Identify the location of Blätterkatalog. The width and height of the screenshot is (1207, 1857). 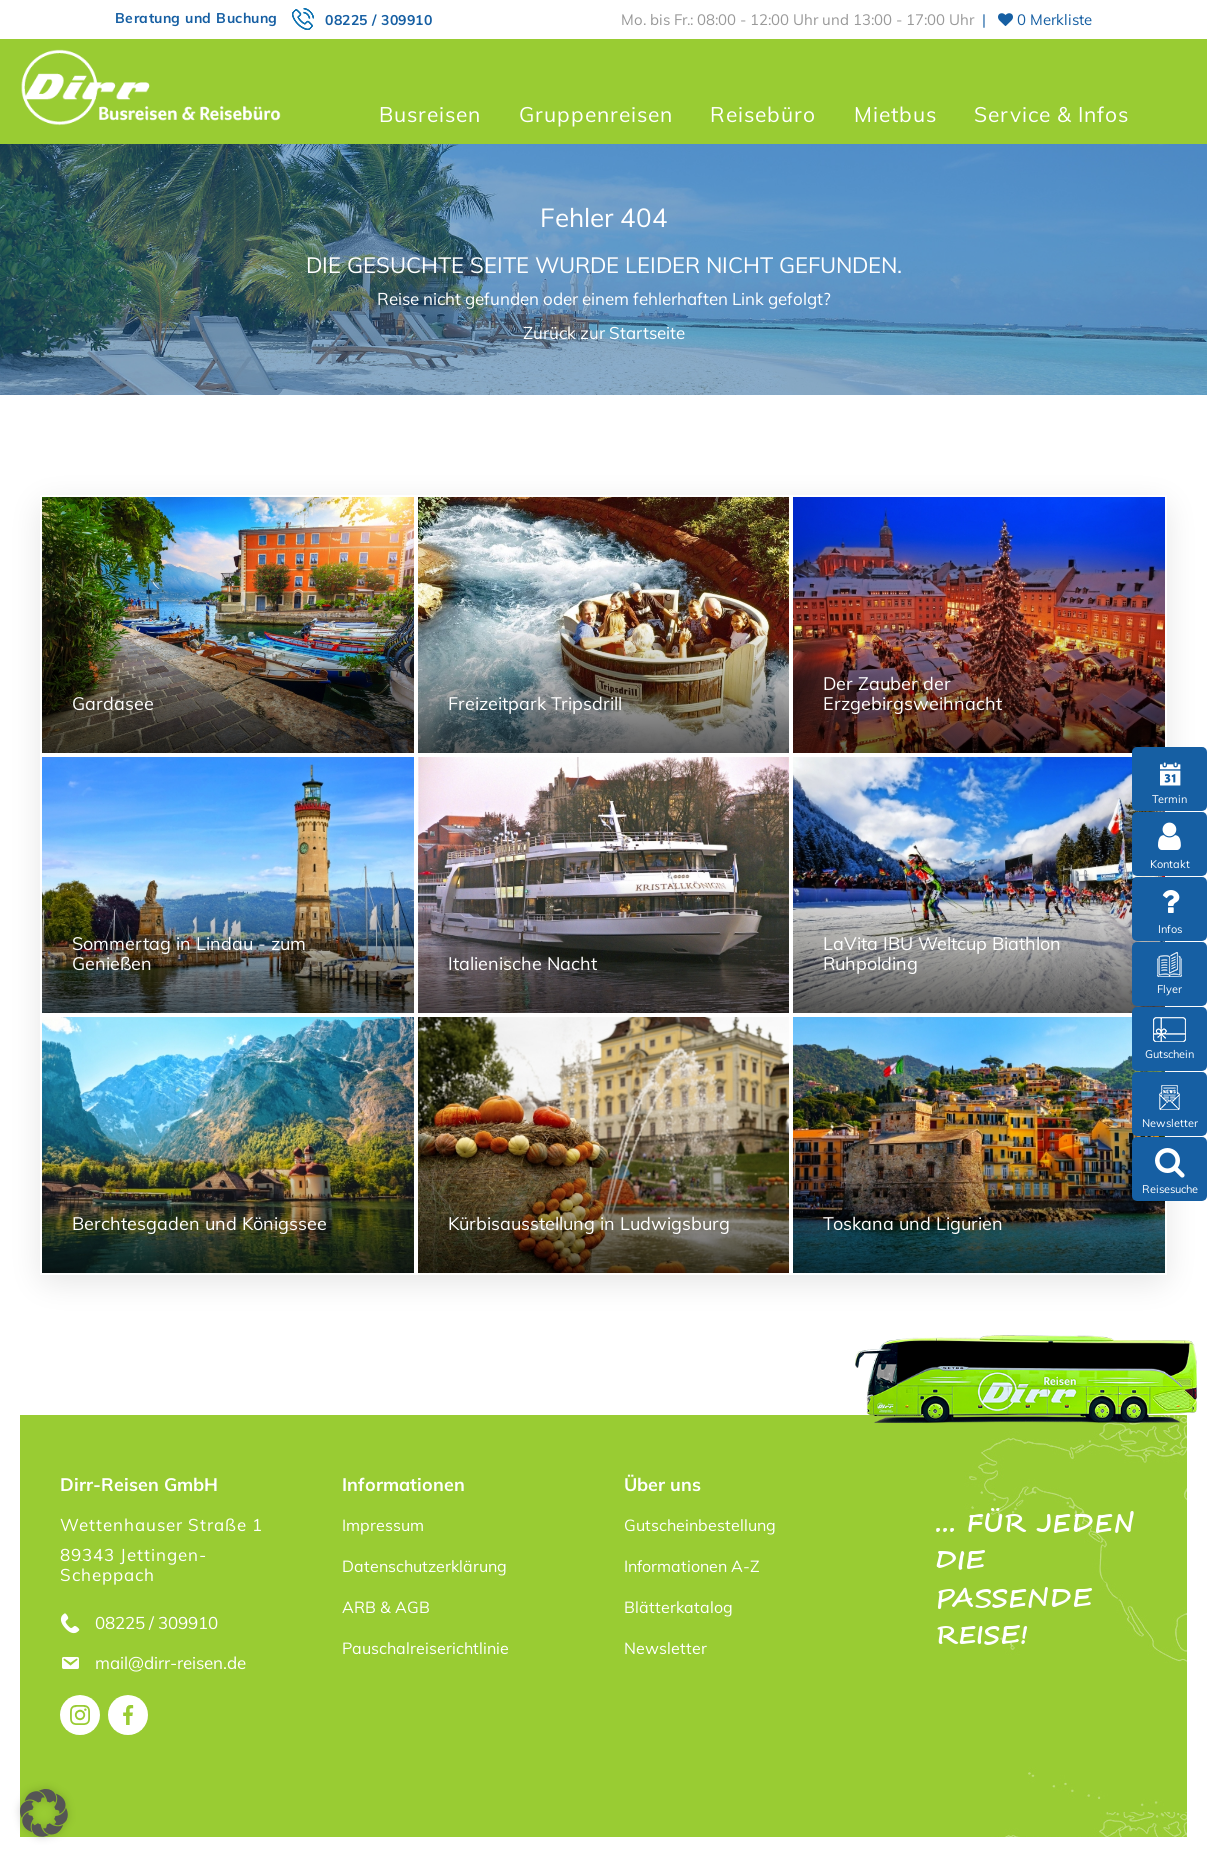
(678, 1607).